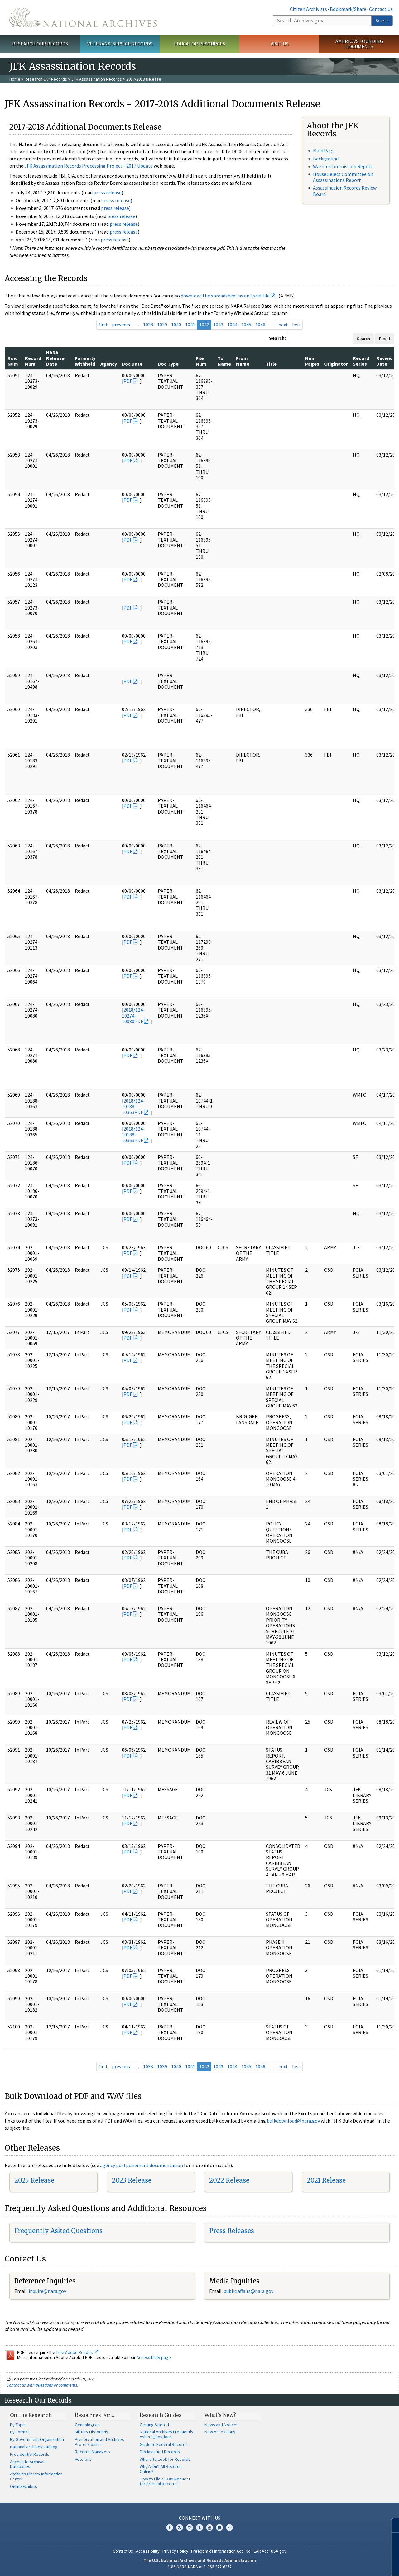  I want to click on What's New?, so click(220, 2415).